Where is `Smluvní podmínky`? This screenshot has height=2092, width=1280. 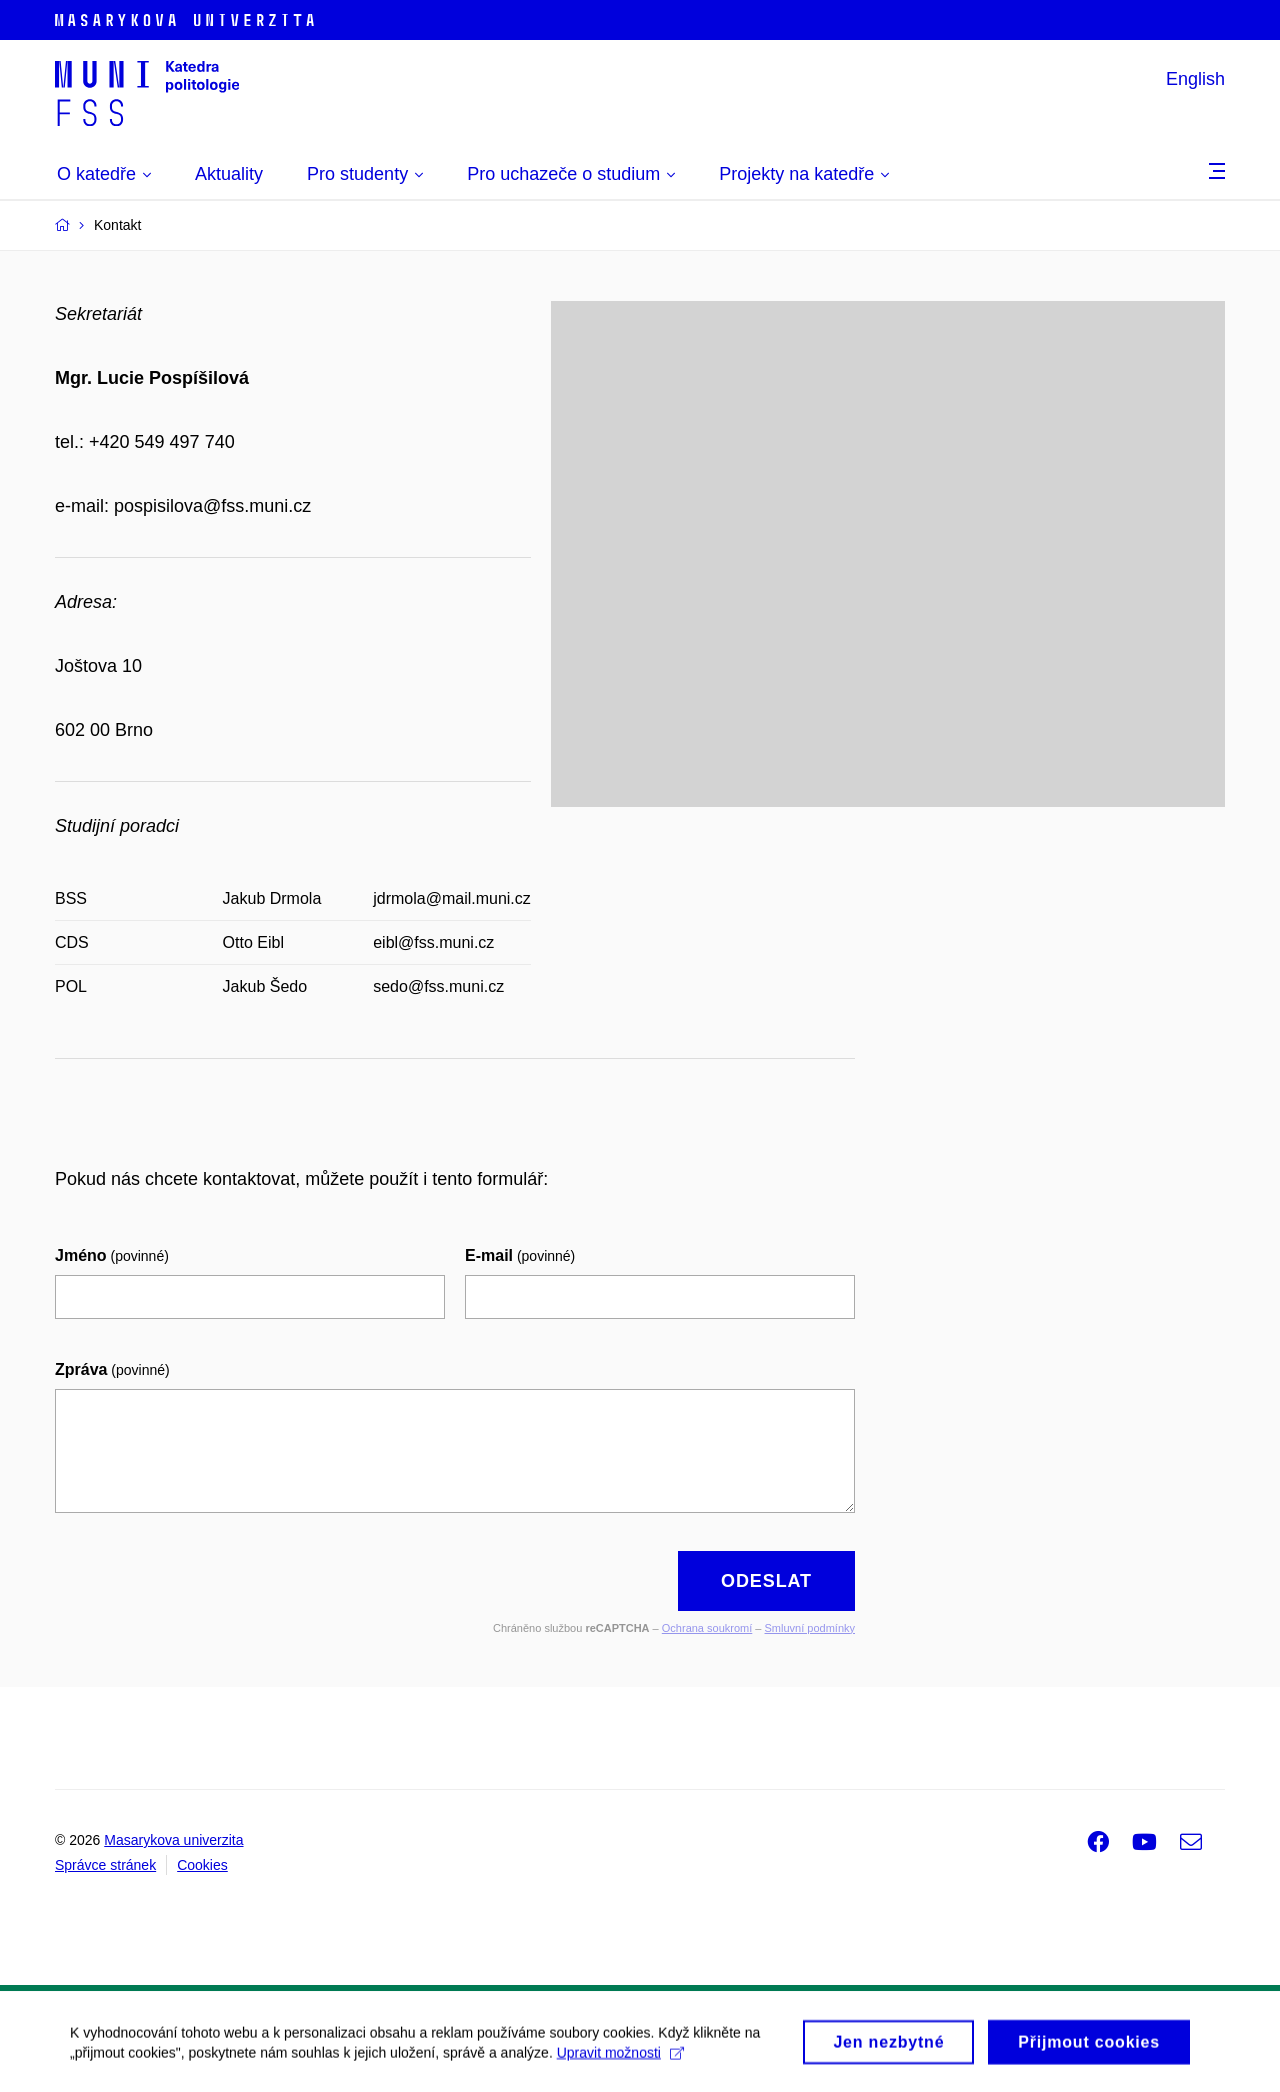
Smluvní podmínky is located at coordinates (810, 1628).